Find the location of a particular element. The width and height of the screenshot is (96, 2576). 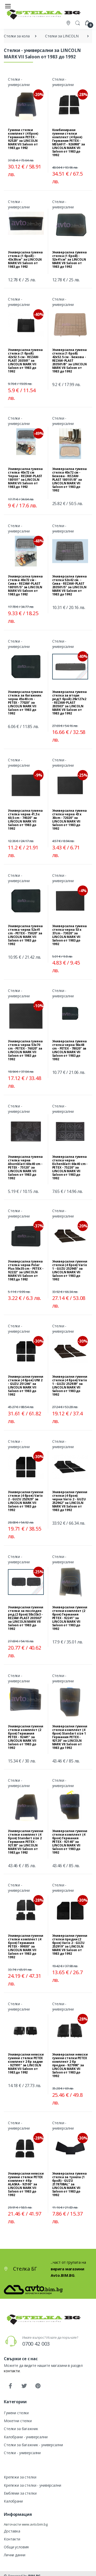

Универсални гумени стелки (4 броя) Vario 1 - GUZU 252939" за LINCOLN MARK VII Saloon от 1983 до 1992 is located at coordinates (69, 1385).